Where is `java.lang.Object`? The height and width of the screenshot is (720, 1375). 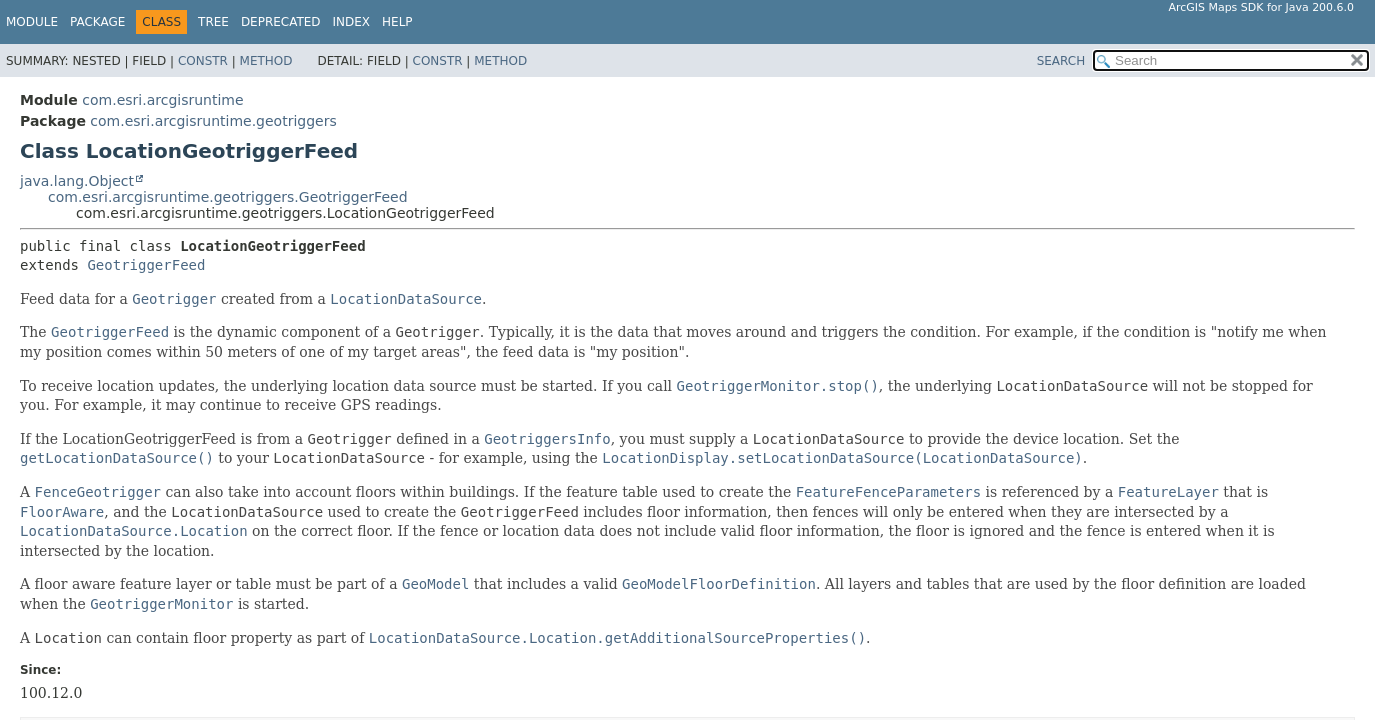 java.lang.Object is located at coordinates (77, 181).